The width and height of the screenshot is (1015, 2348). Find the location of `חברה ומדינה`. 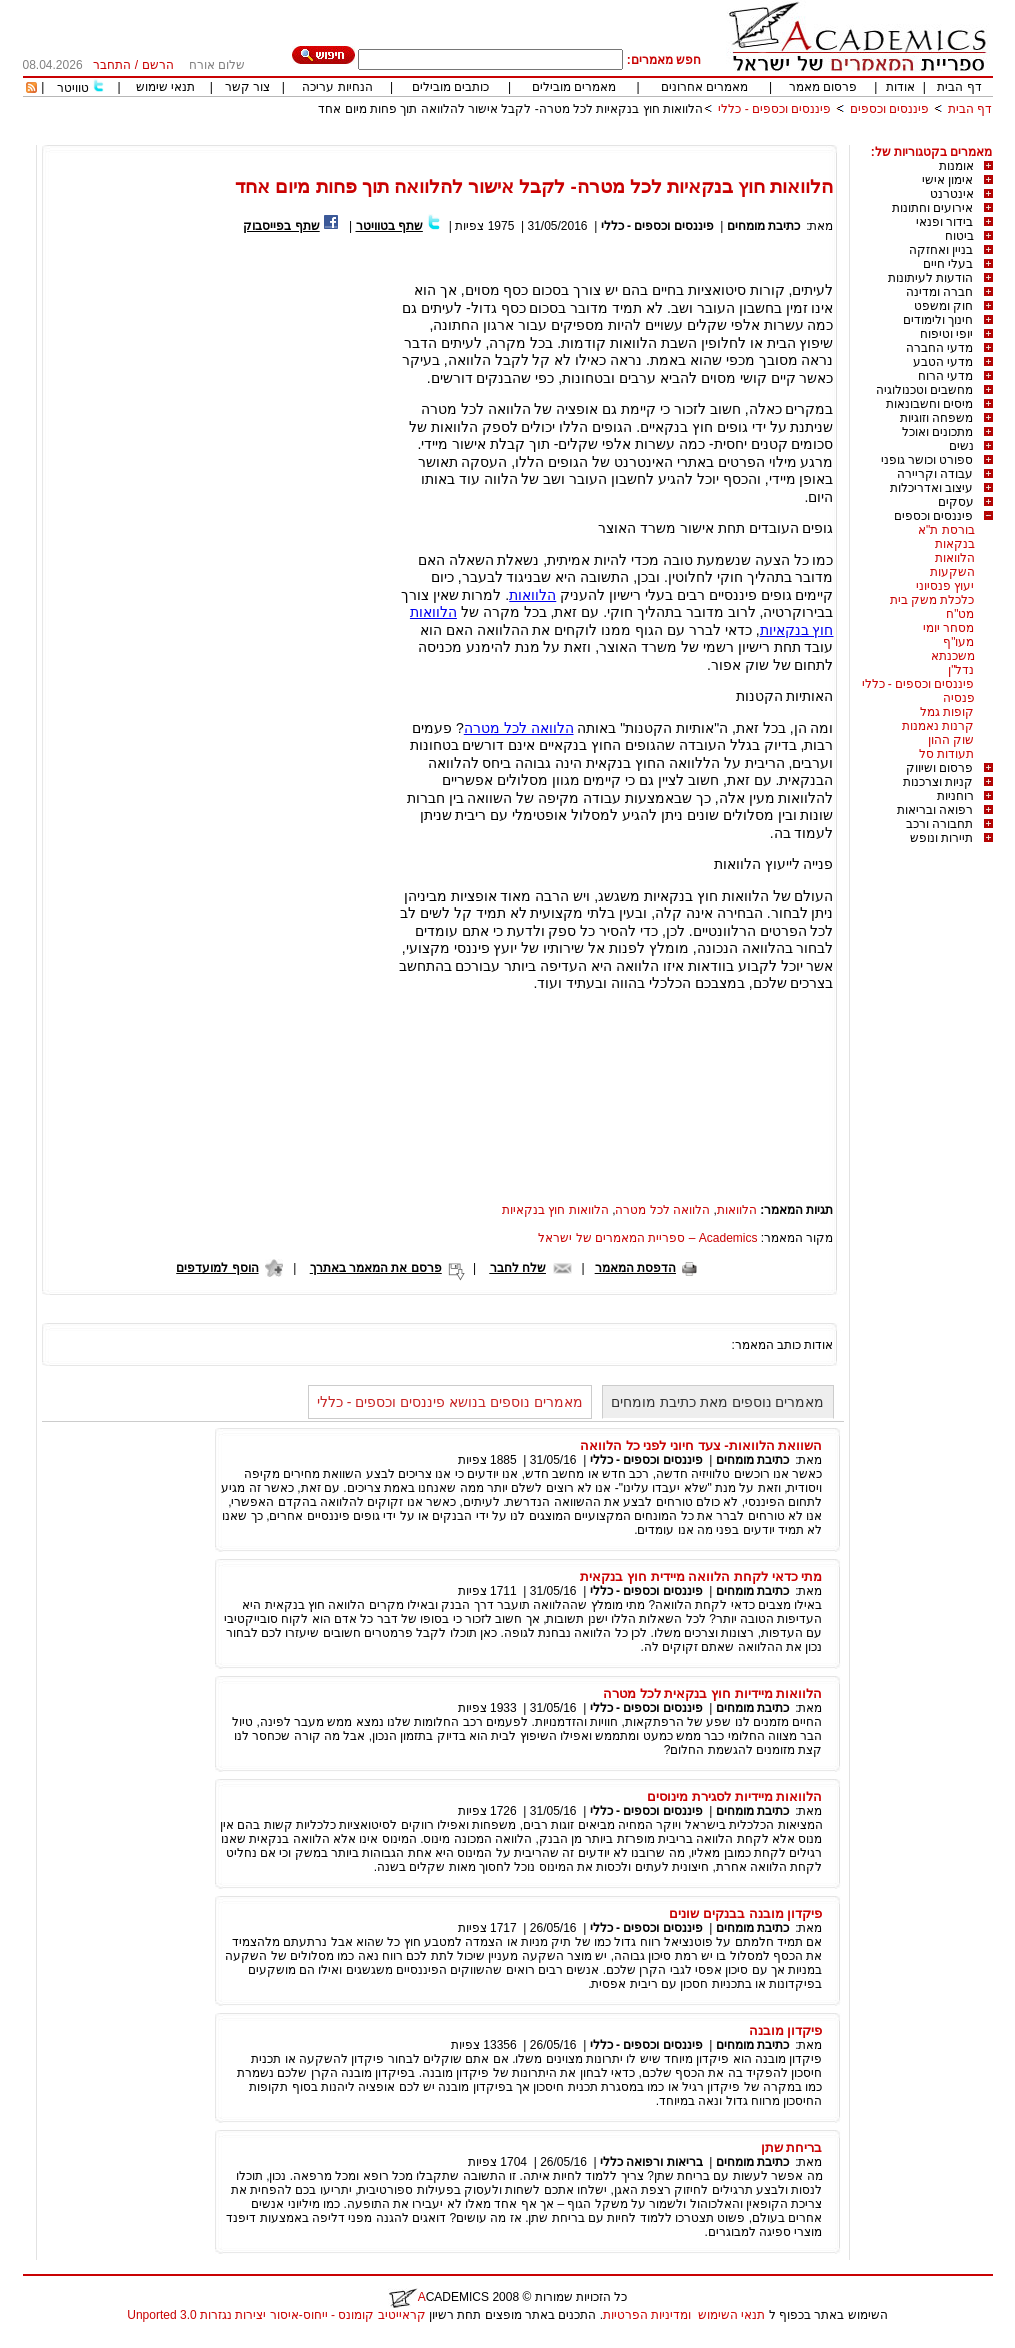

חברה ומדינה is located at coordinates (939, 292).